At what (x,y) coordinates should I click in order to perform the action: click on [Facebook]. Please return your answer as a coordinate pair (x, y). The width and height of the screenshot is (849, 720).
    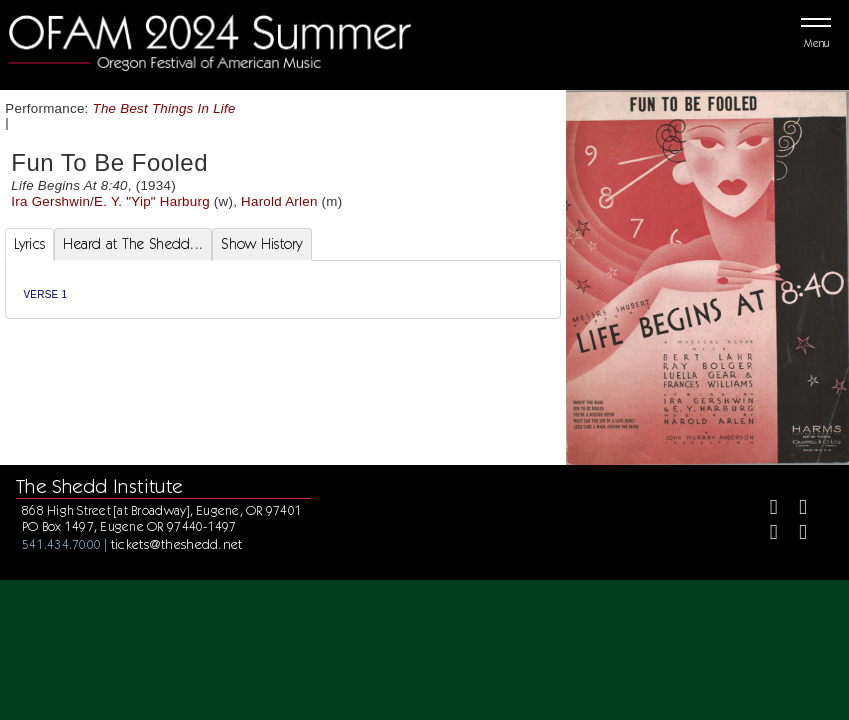
    Looking at the image, I should click on (765, 509).